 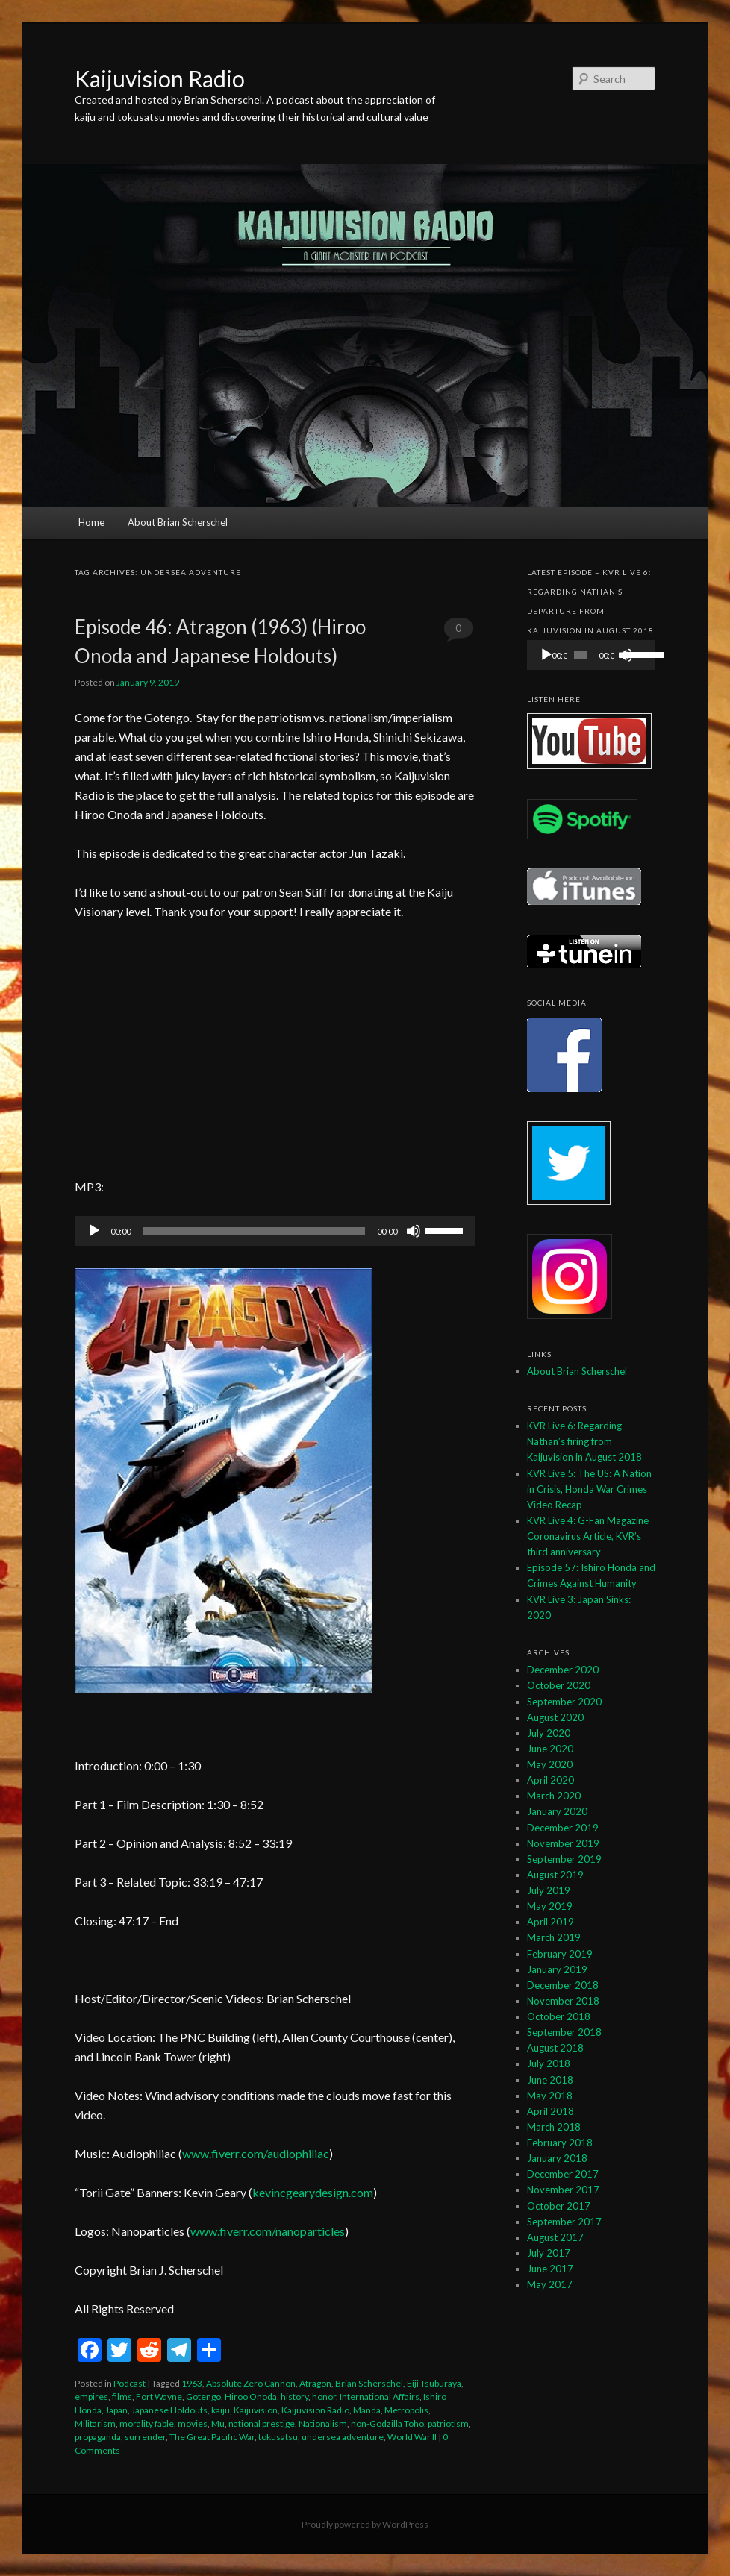 What do you see at coordinates (261, 2423) in the screenshot?
I see `national prestige` at bounding box center [261, 2423].